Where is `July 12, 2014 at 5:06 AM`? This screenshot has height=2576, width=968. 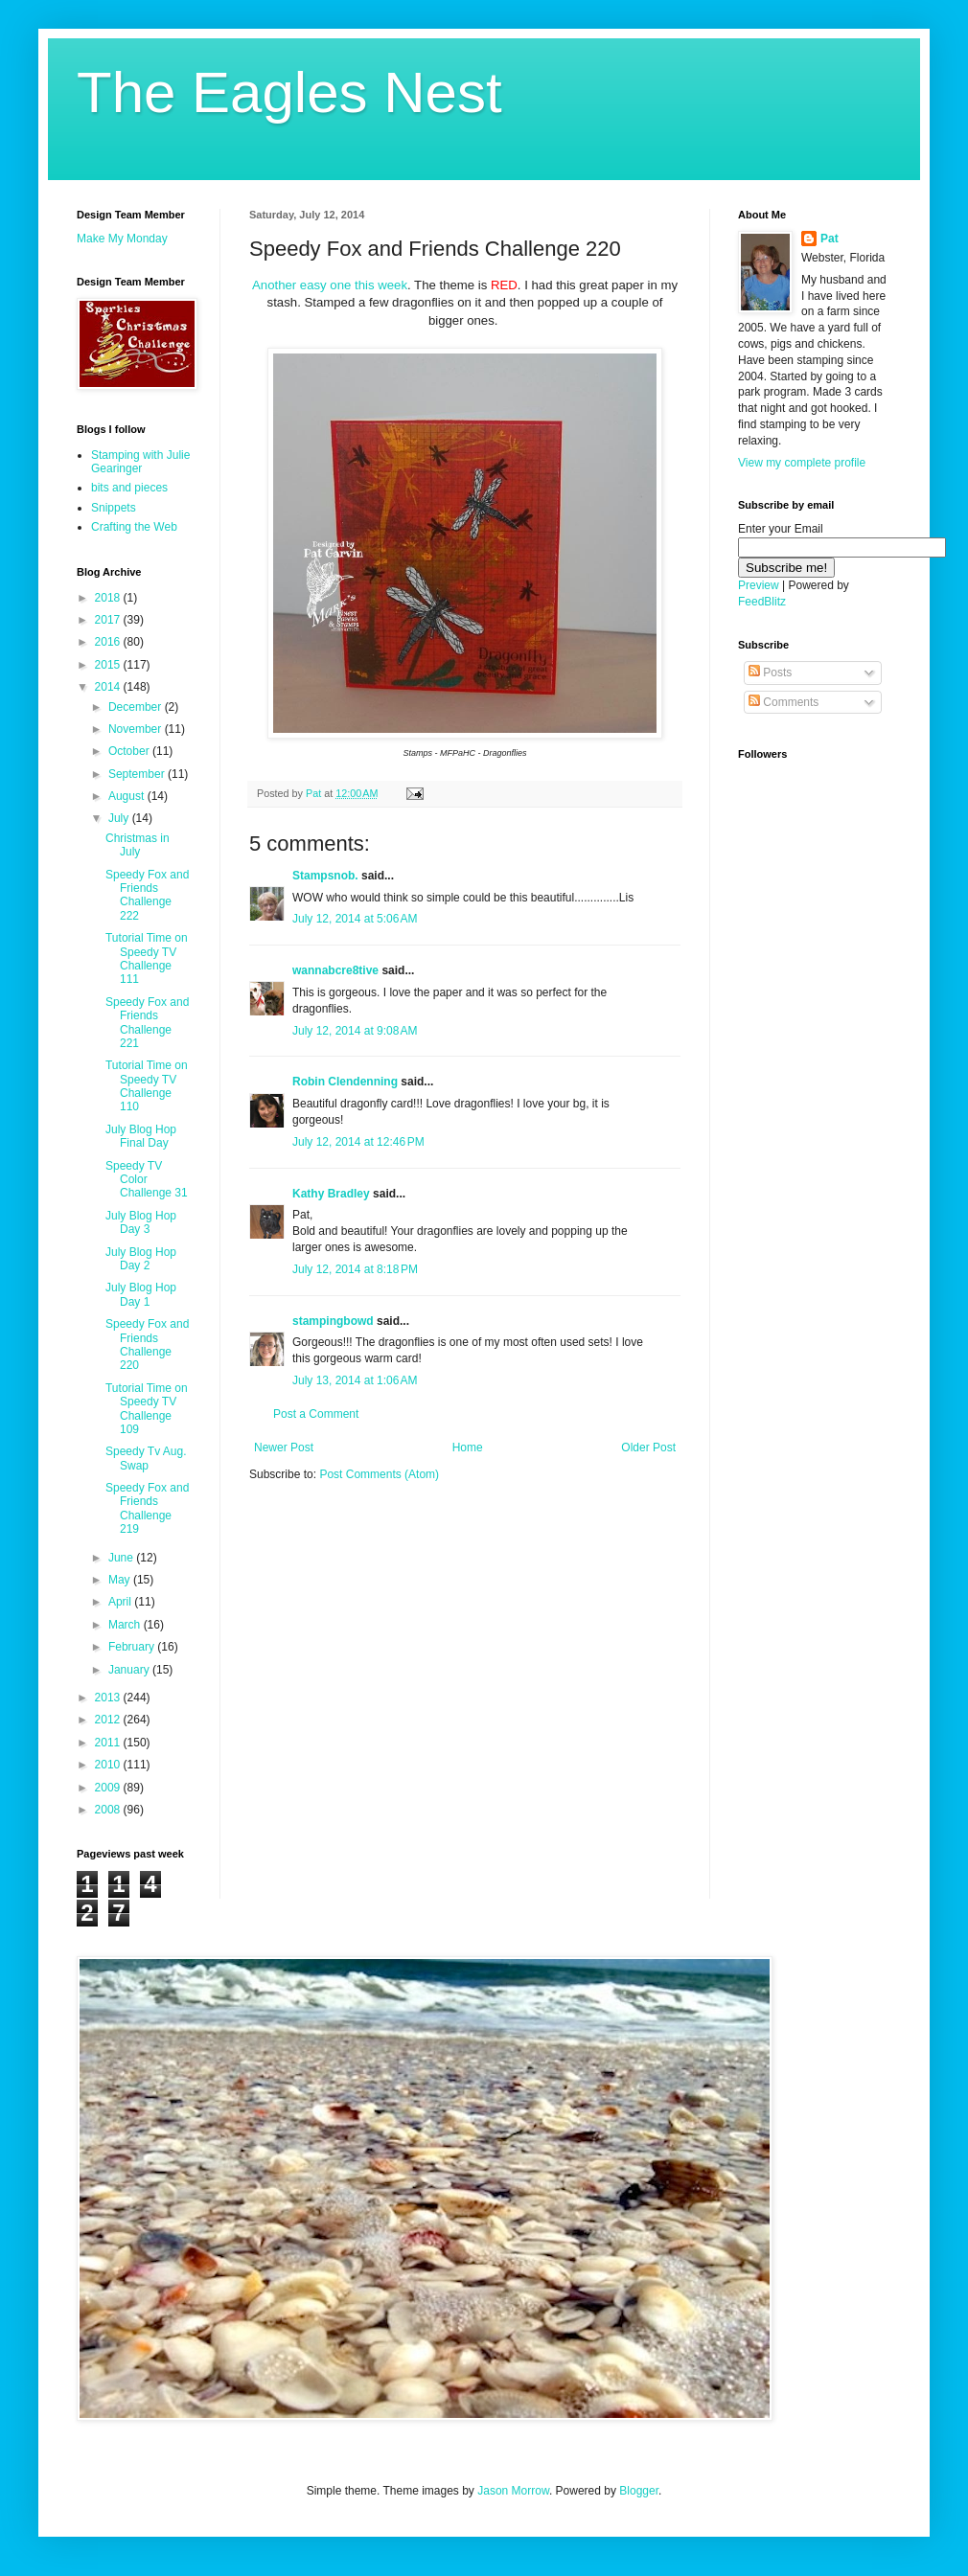 July 12, 2014 at 5:06 AM is located at coordinates (354, 918).